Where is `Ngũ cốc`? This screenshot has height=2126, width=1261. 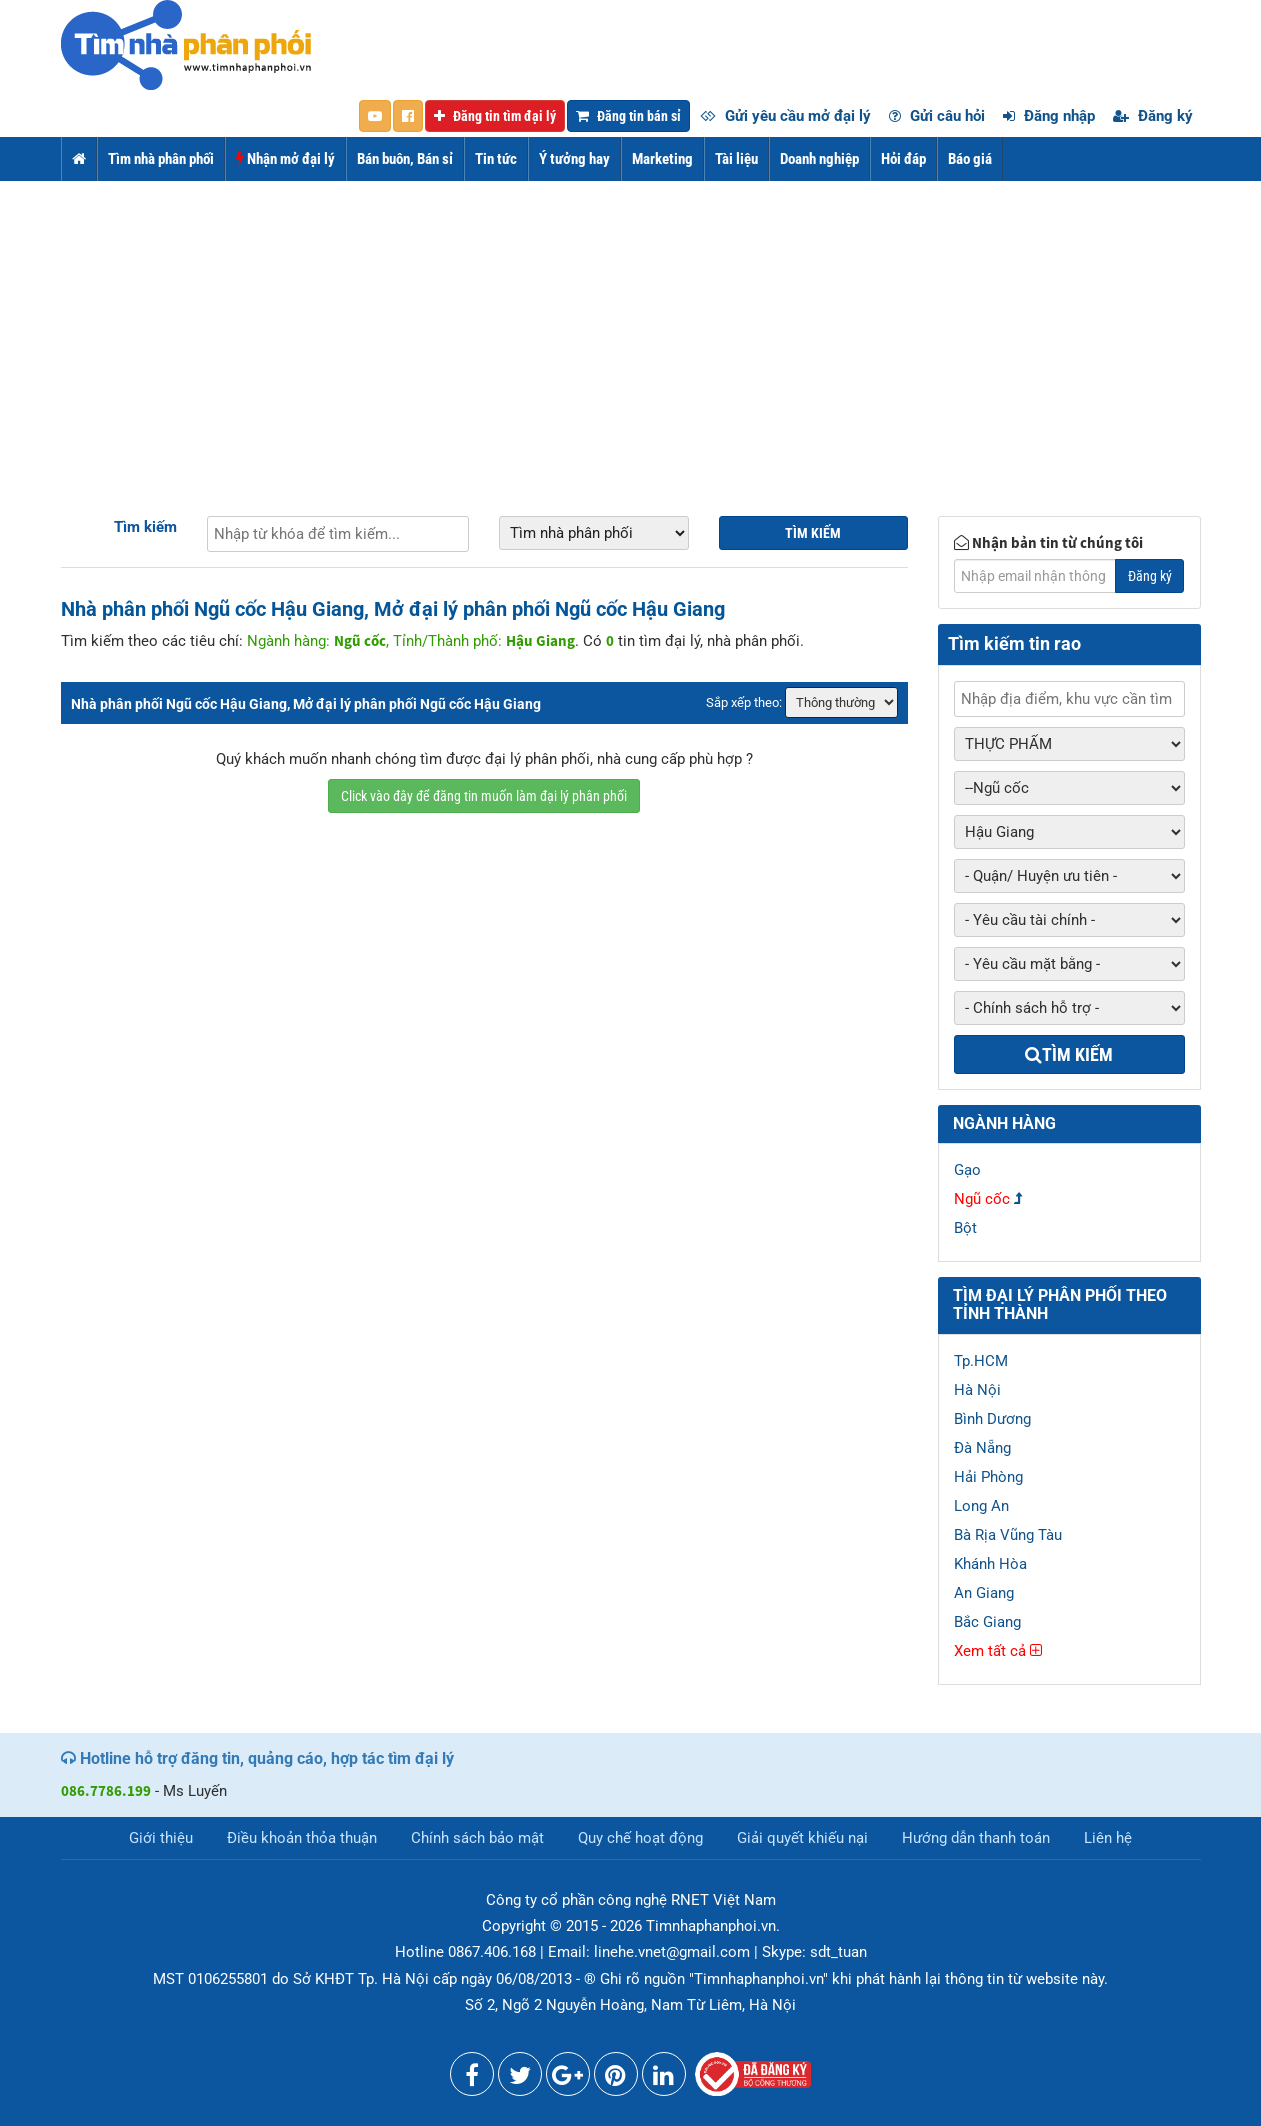
Ngũ cốc is located at coordinates (982, 1199).